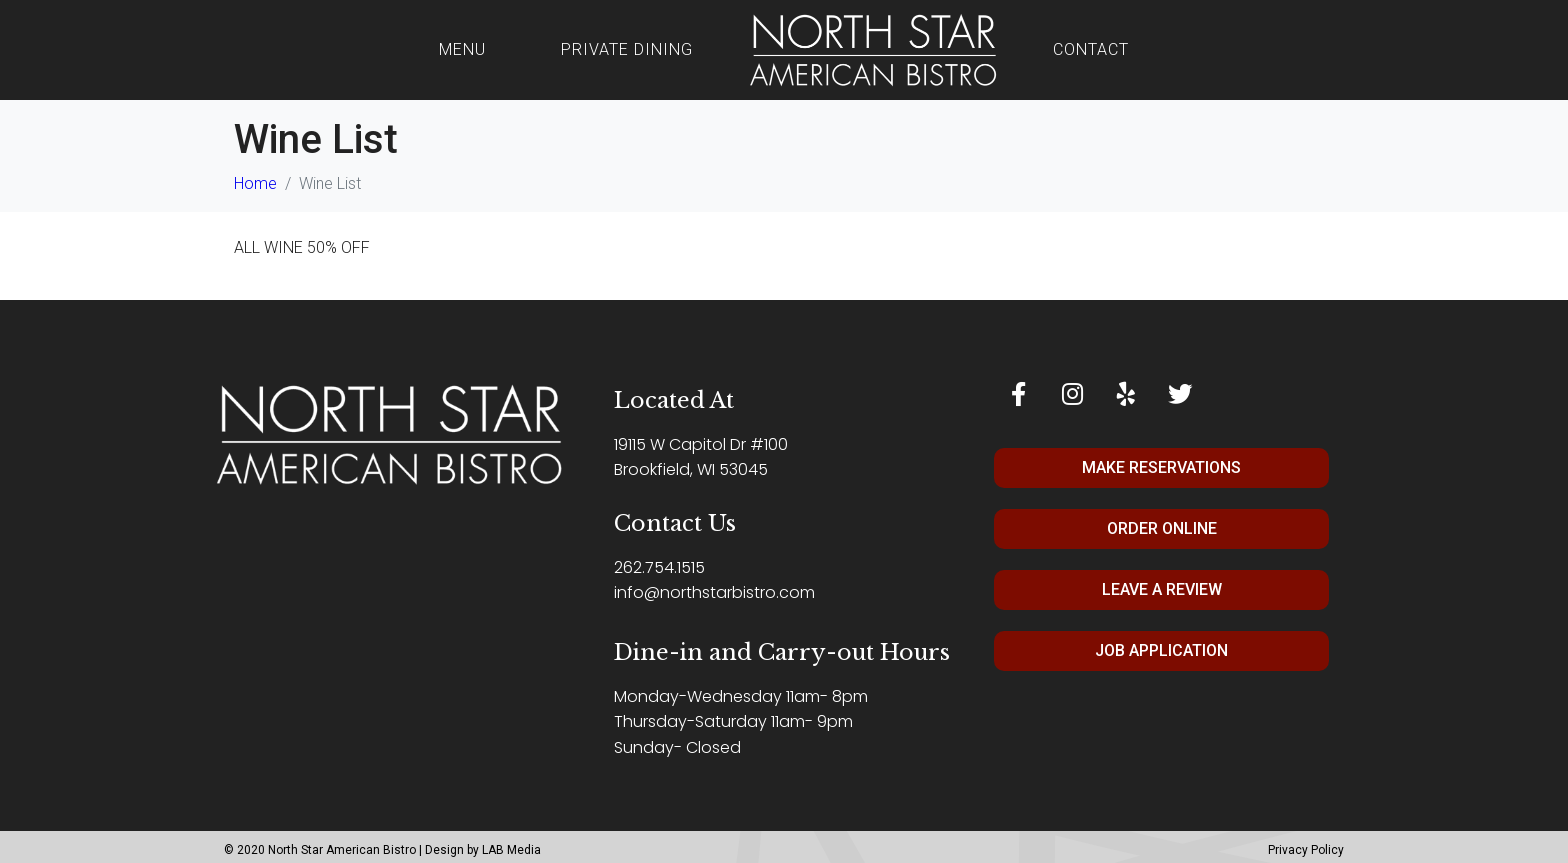  I want to click on Private Dining, so click(627, 49).